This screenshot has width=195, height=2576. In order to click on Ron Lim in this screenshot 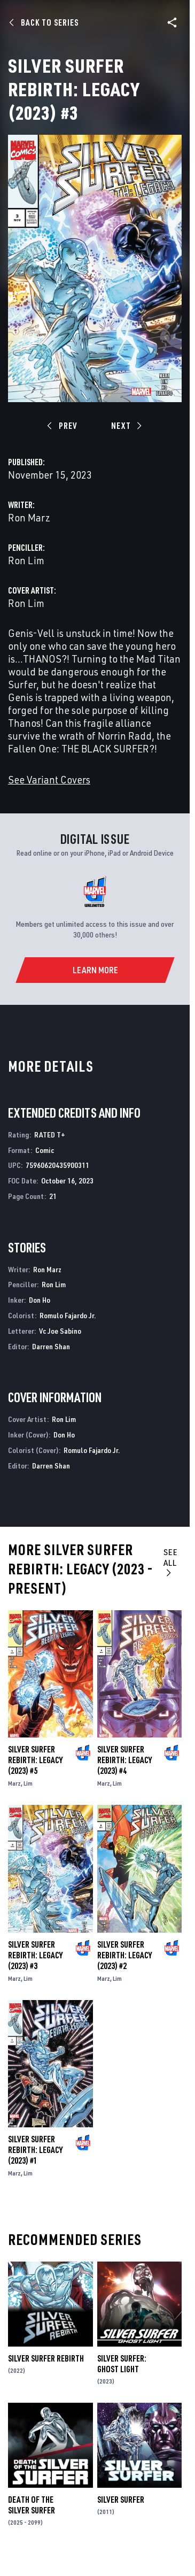, I will do `click(26, 560)`.